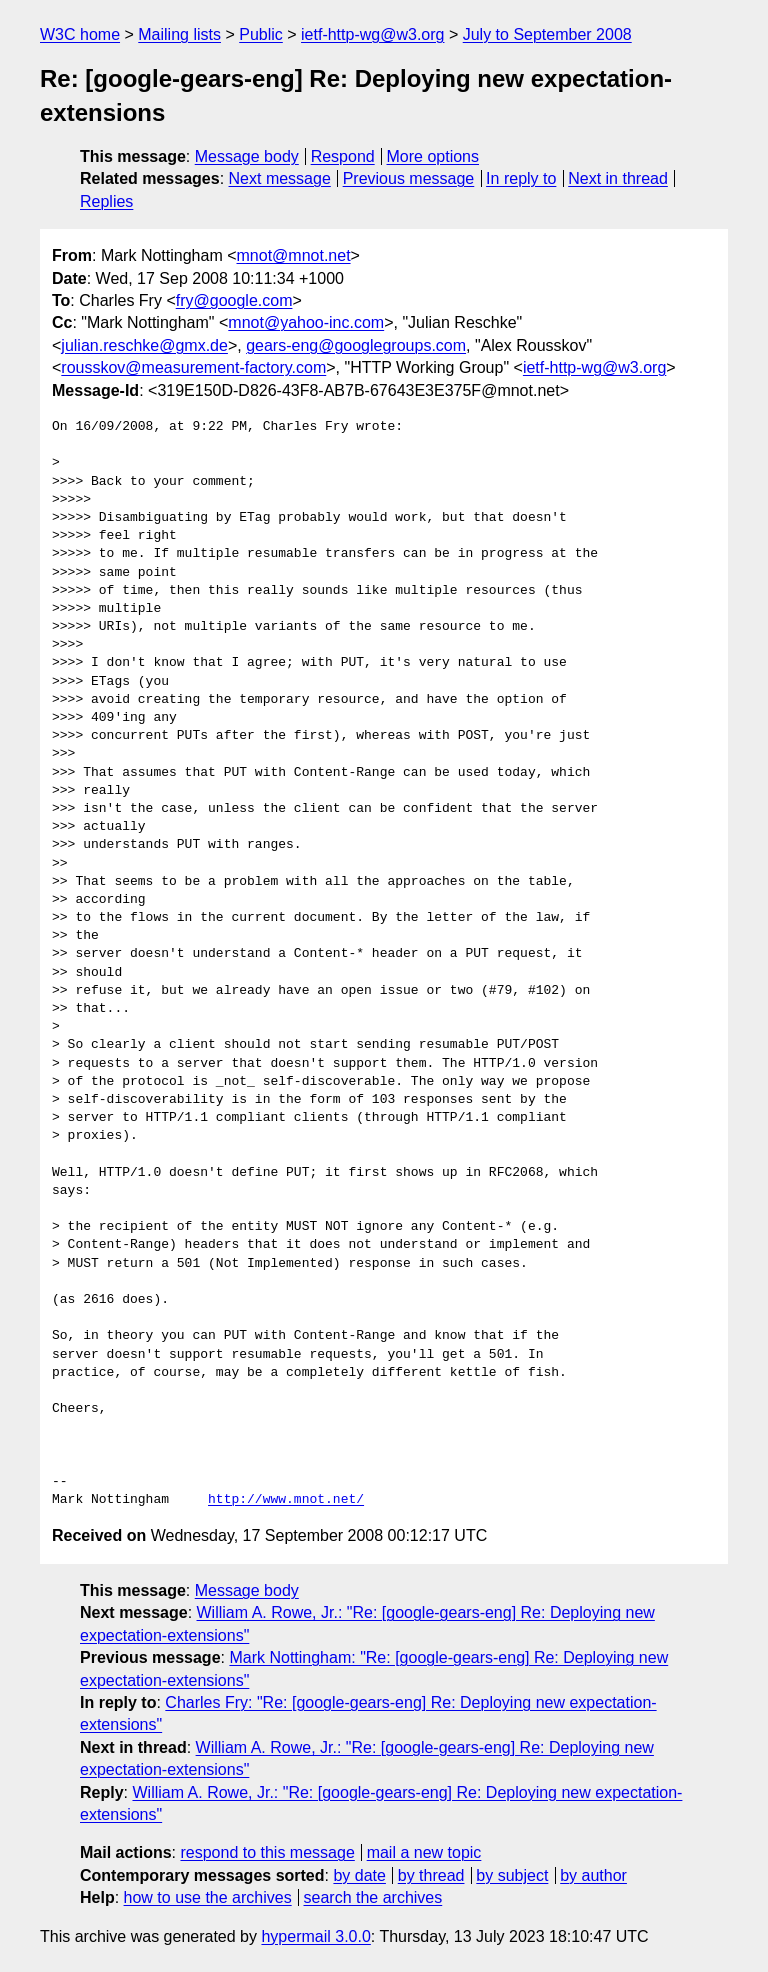  Describe the element at coordinates (431, 1875) in the screenshot. I see `by thread` at that location.